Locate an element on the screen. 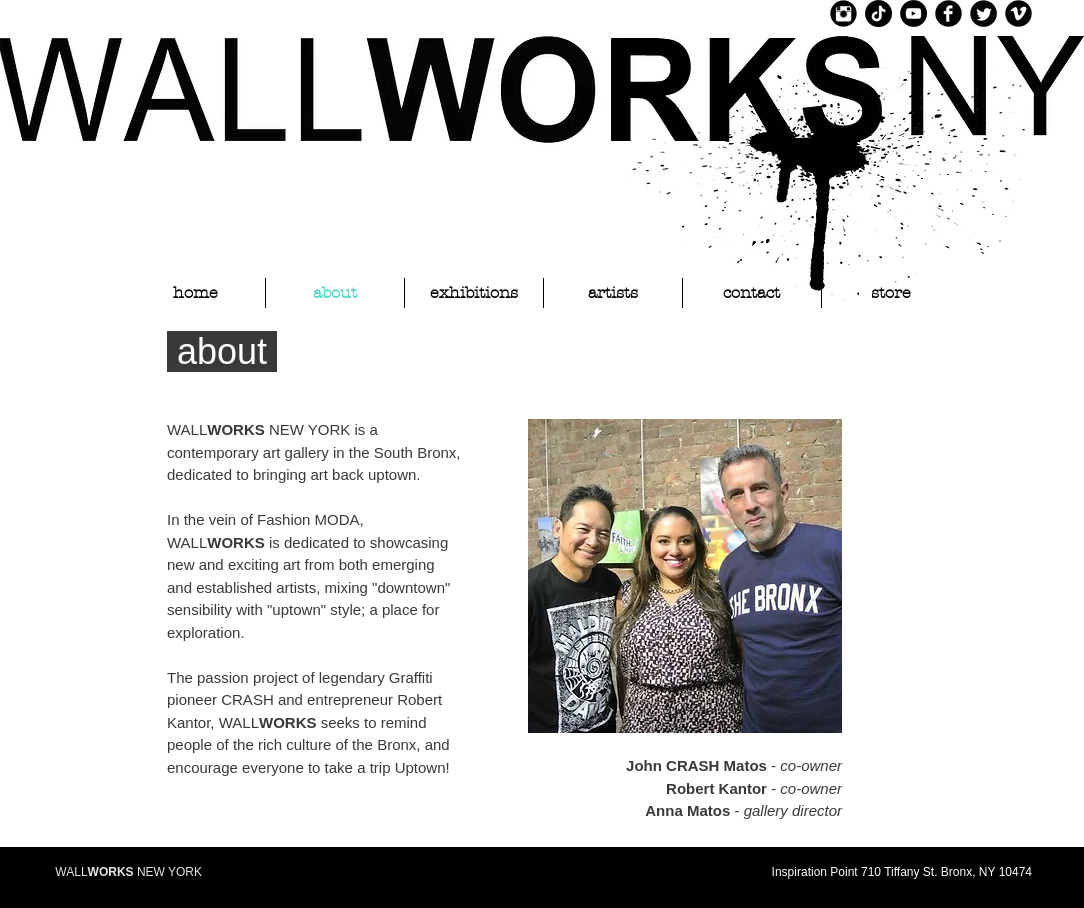 The width and height of the screenshot is (1084, 908). [Vimeo Black Round] is located at coordinates (1018, 13).